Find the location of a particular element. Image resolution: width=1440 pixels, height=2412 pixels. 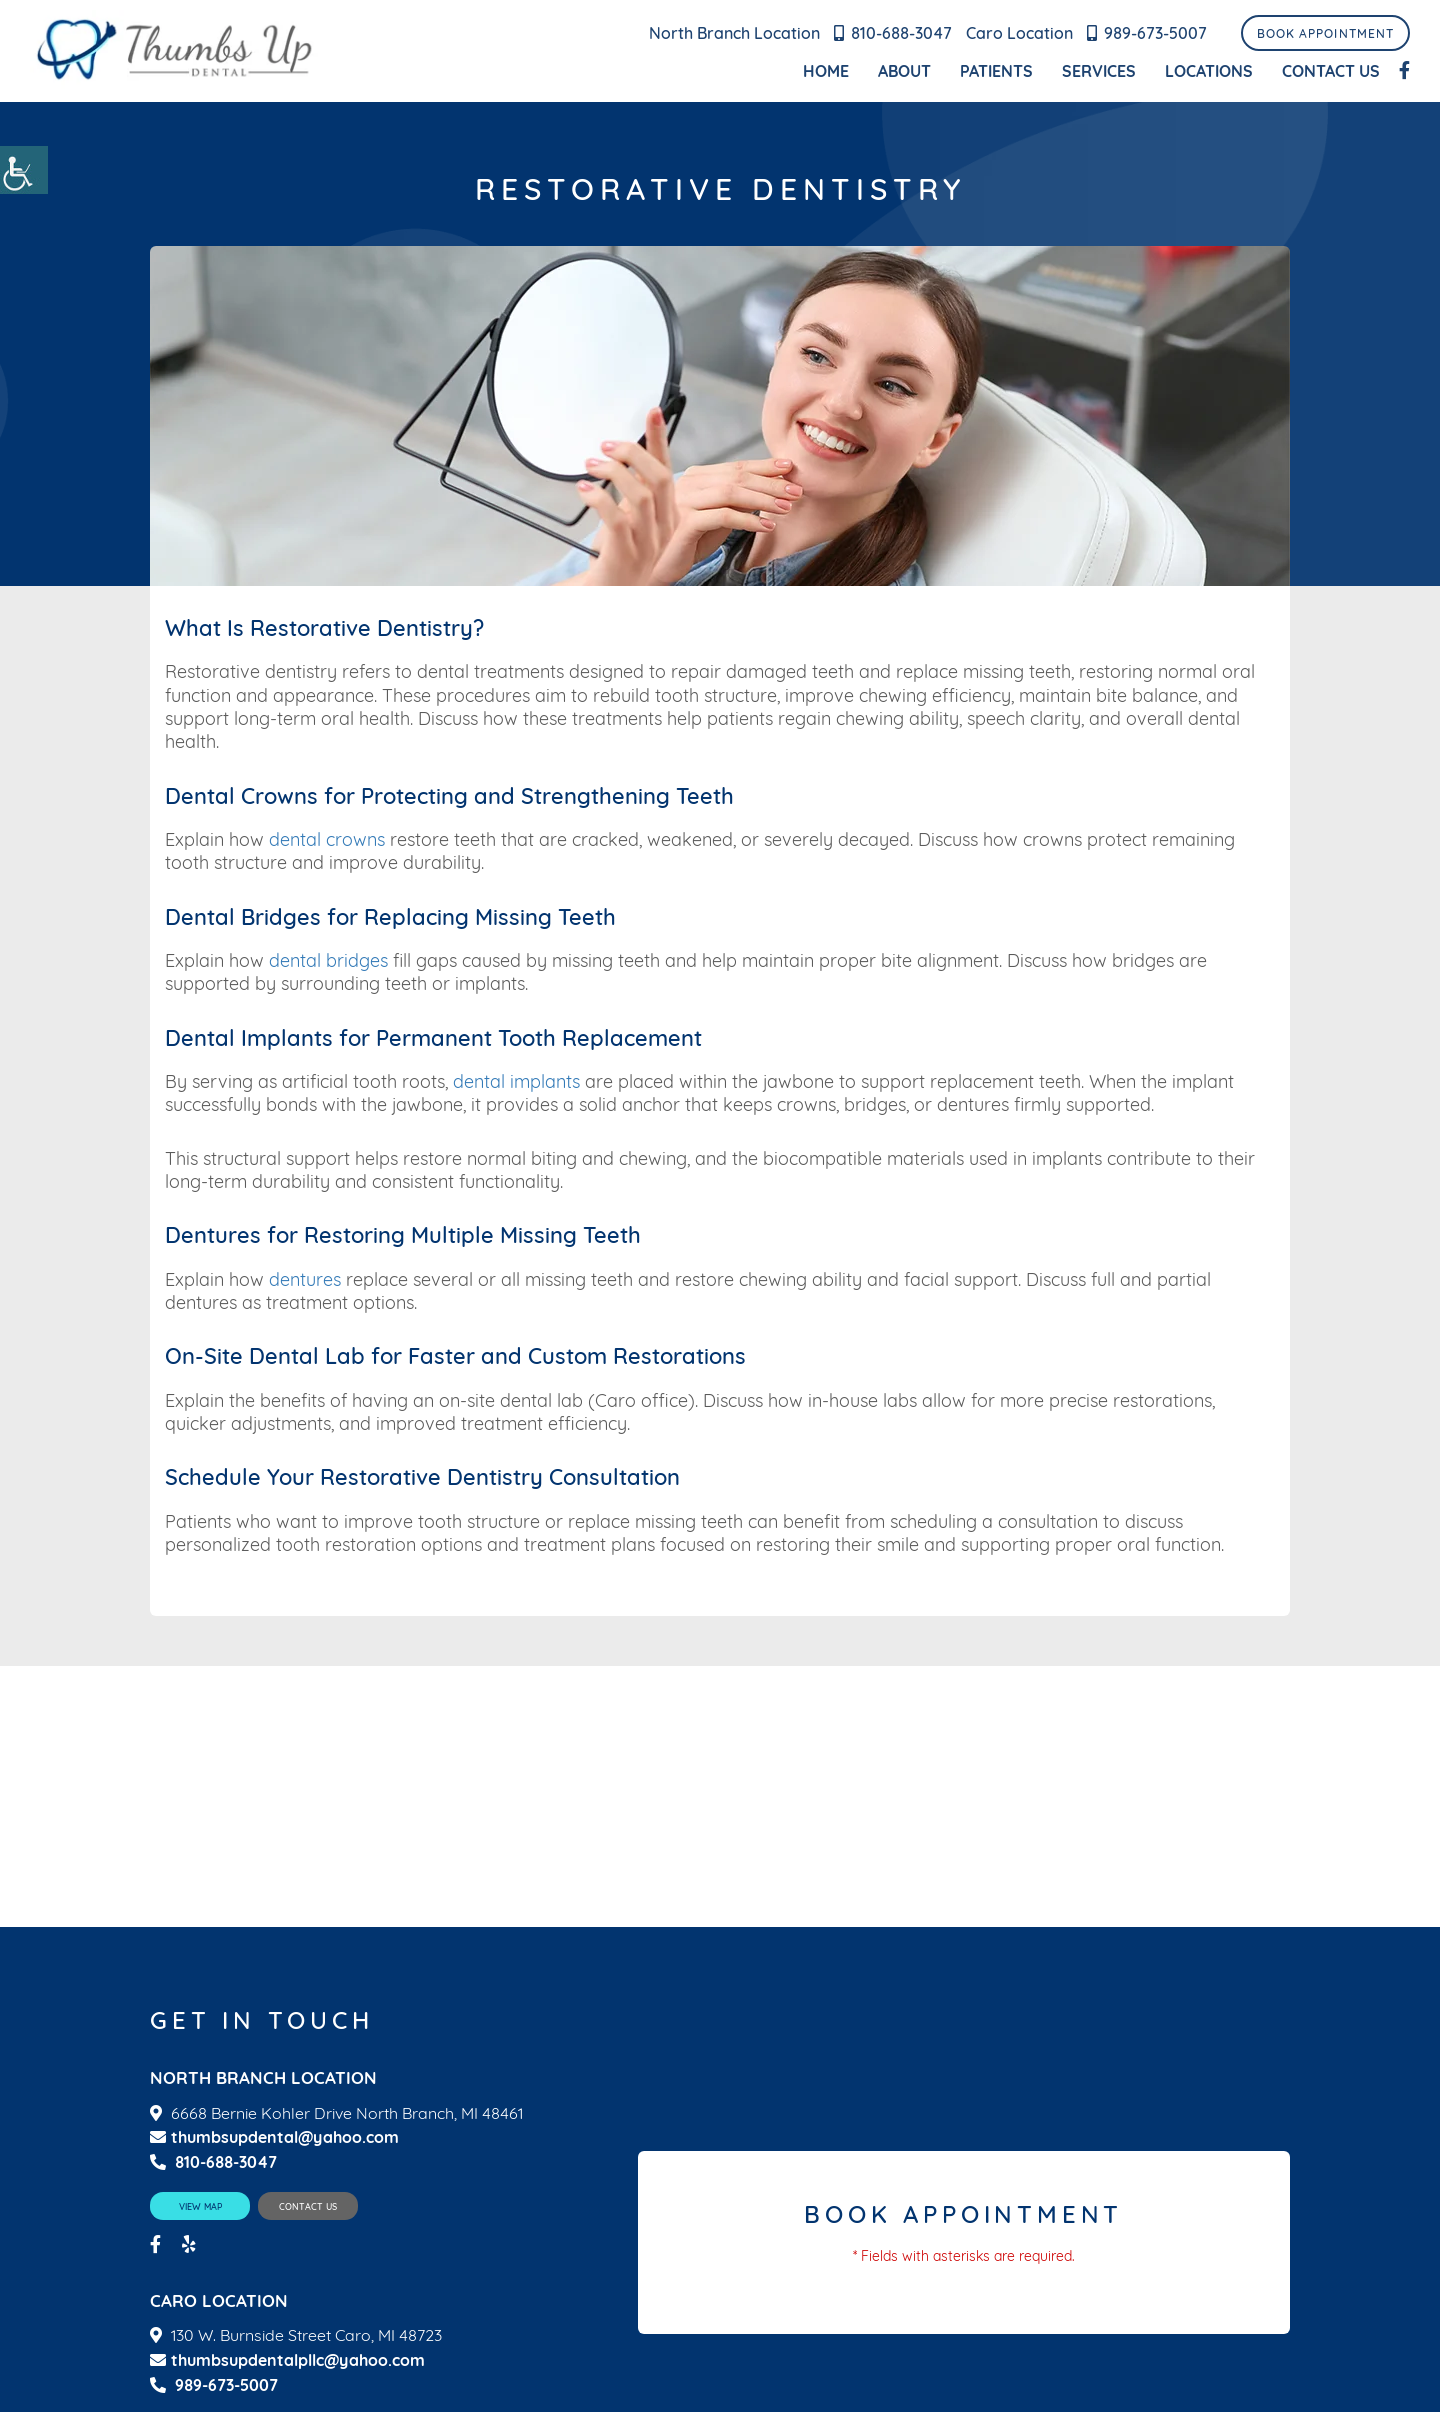

View Map is located at coordinates (200, 2206).